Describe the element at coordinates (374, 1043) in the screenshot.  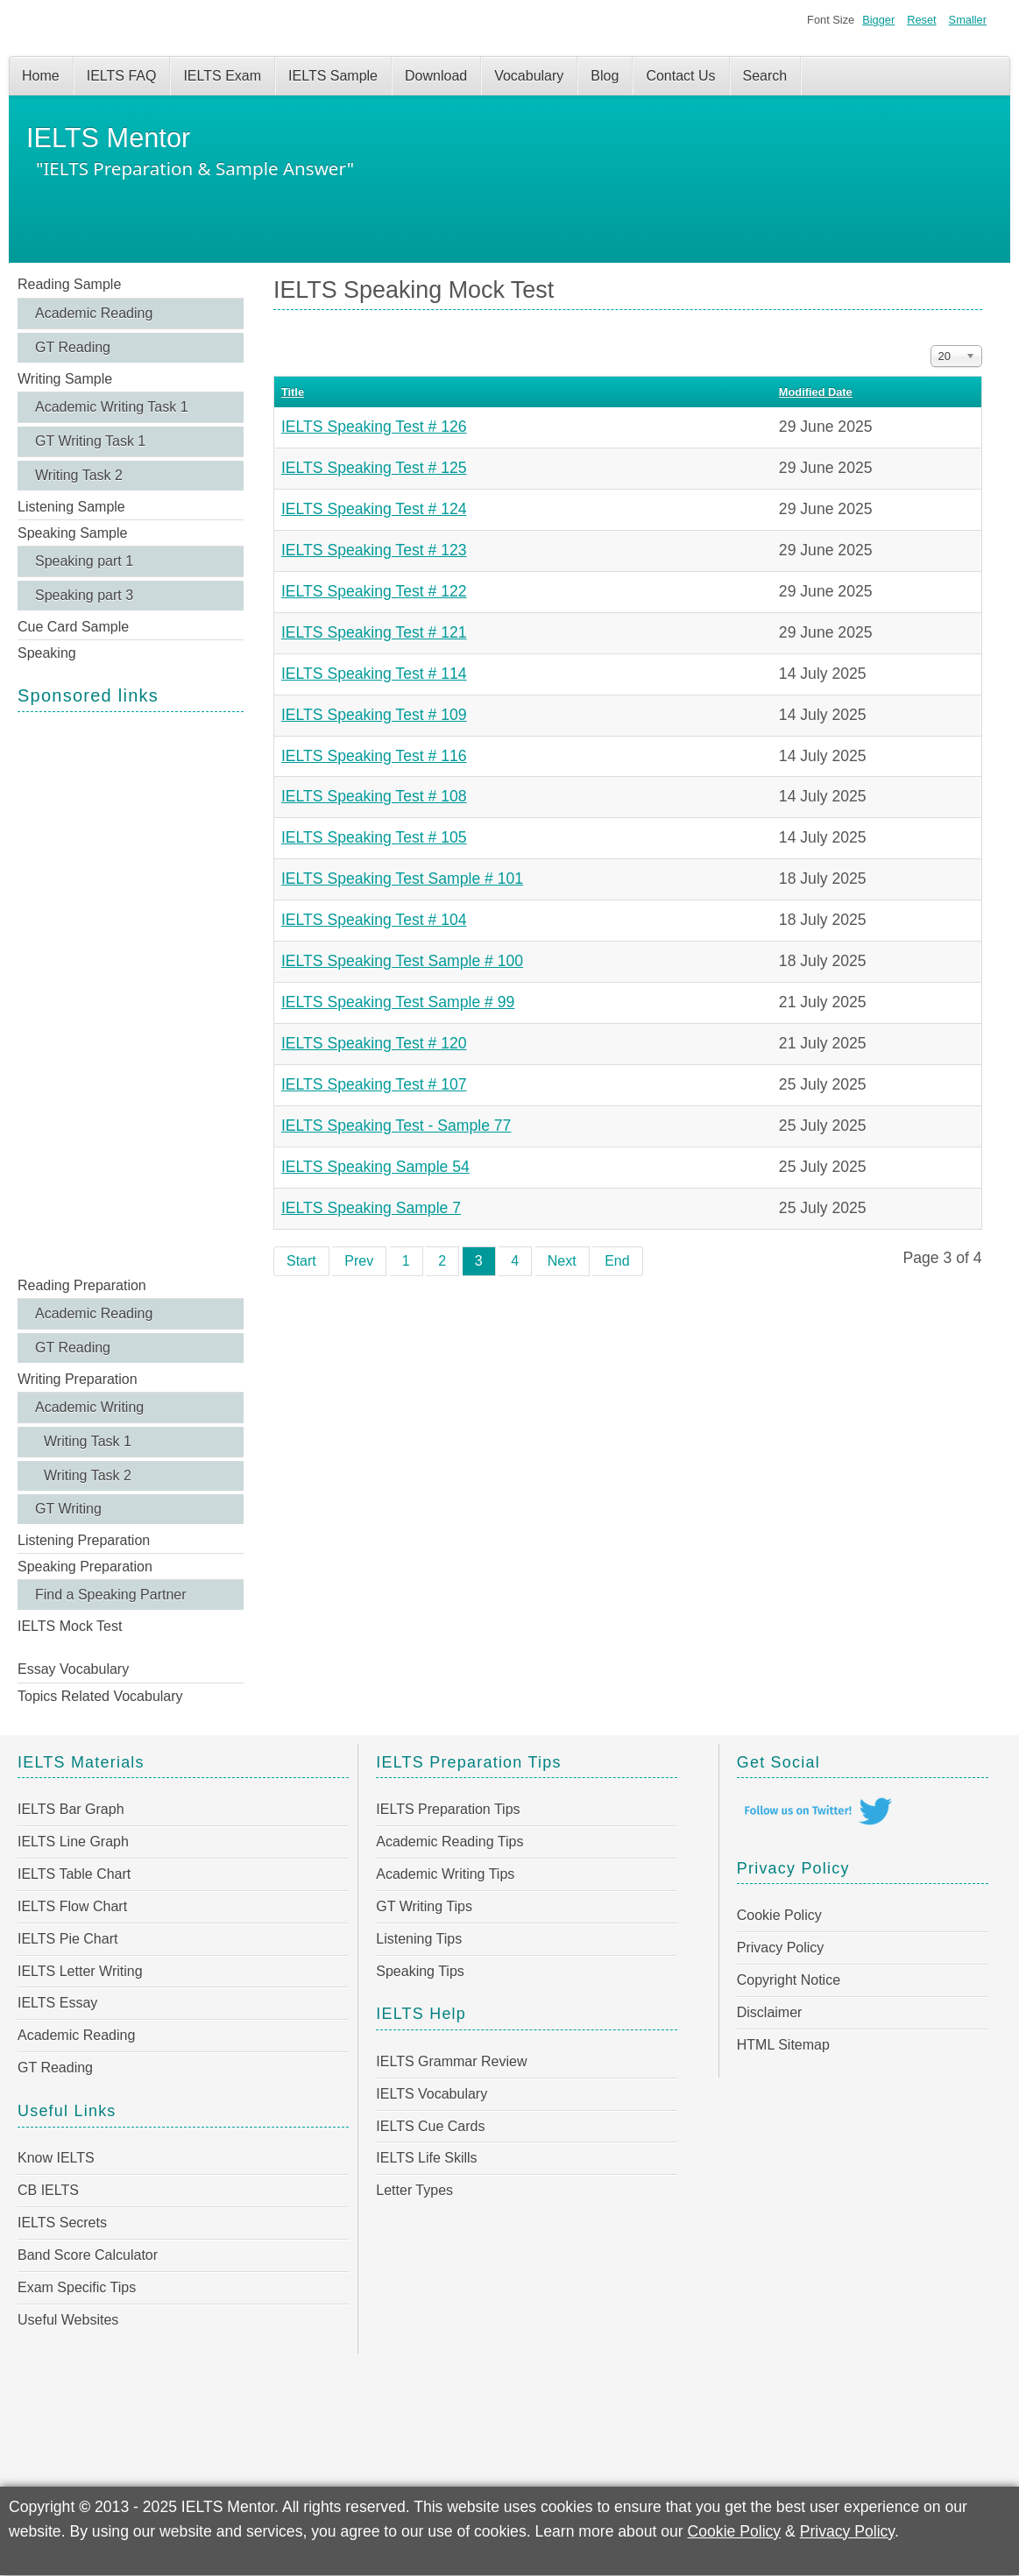
I see `IELTS Speaking Test # 120` at that location.